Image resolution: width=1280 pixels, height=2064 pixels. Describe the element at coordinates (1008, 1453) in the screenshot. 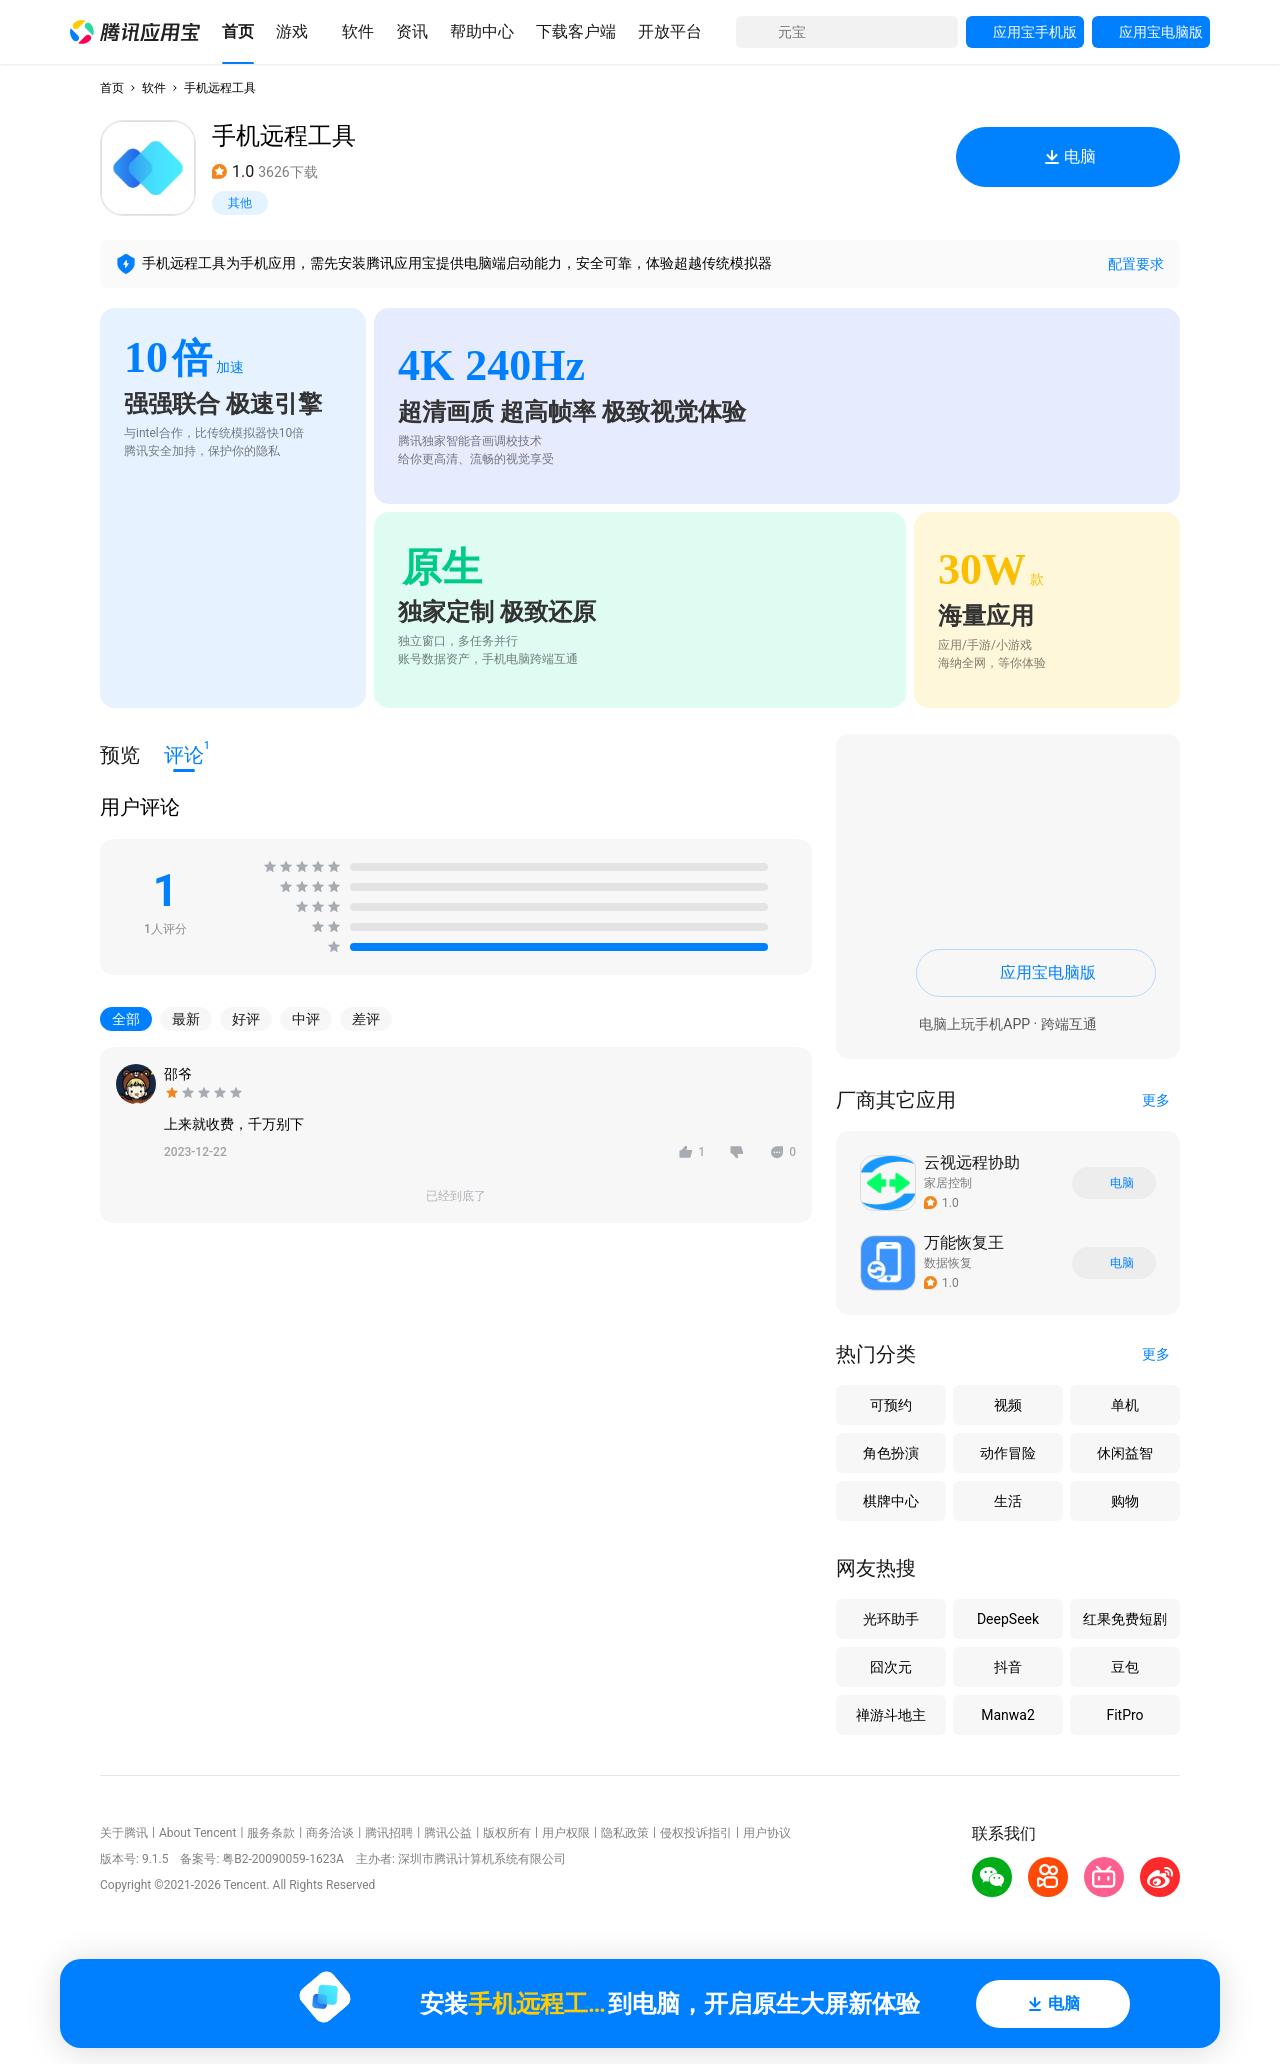

I see `动作冒险 [button]` at that location.